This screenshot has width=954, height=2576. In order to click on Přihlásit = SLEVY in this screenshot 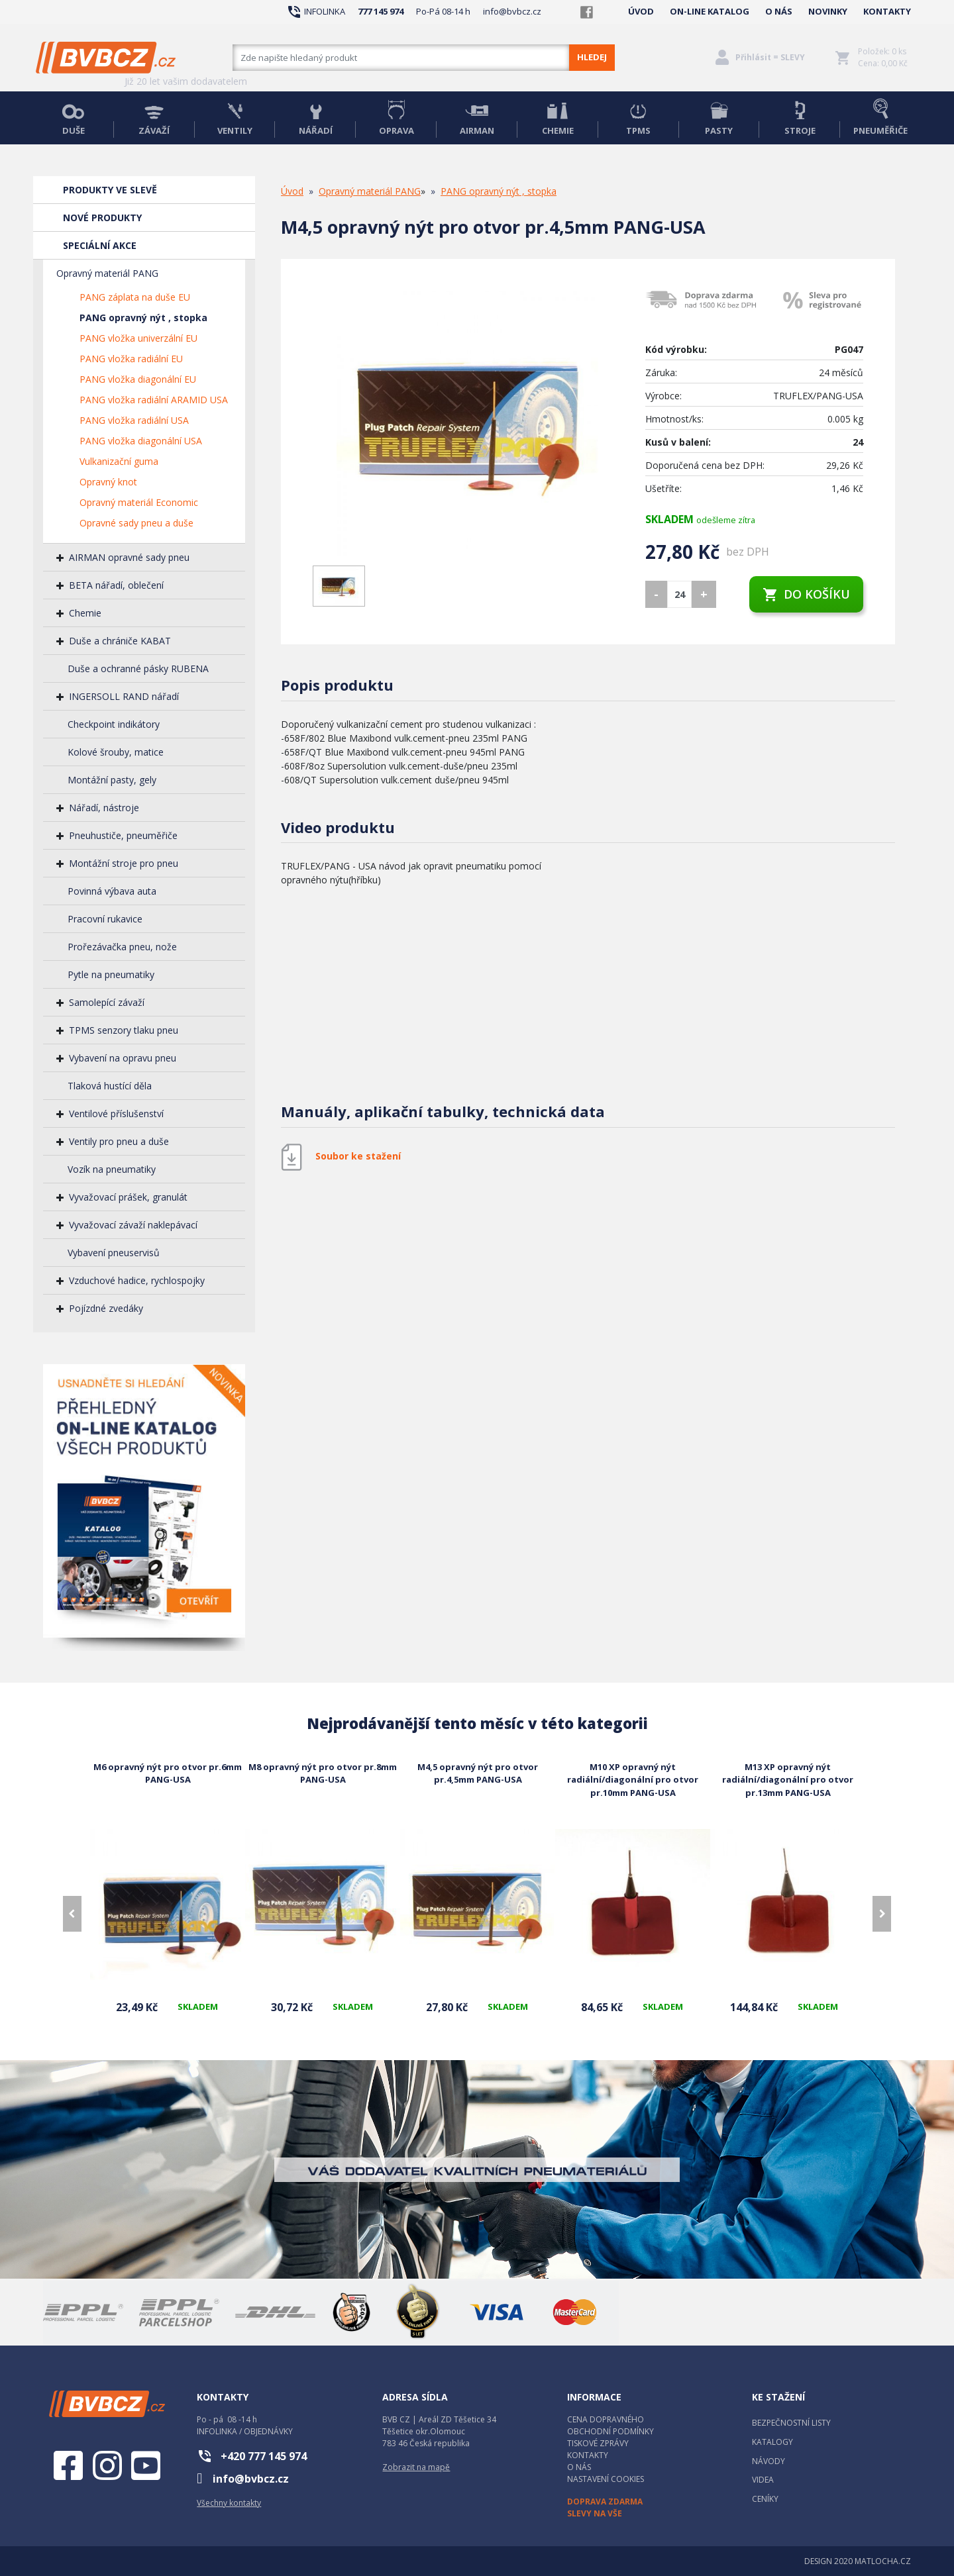, I will do `click(770, 57)`.